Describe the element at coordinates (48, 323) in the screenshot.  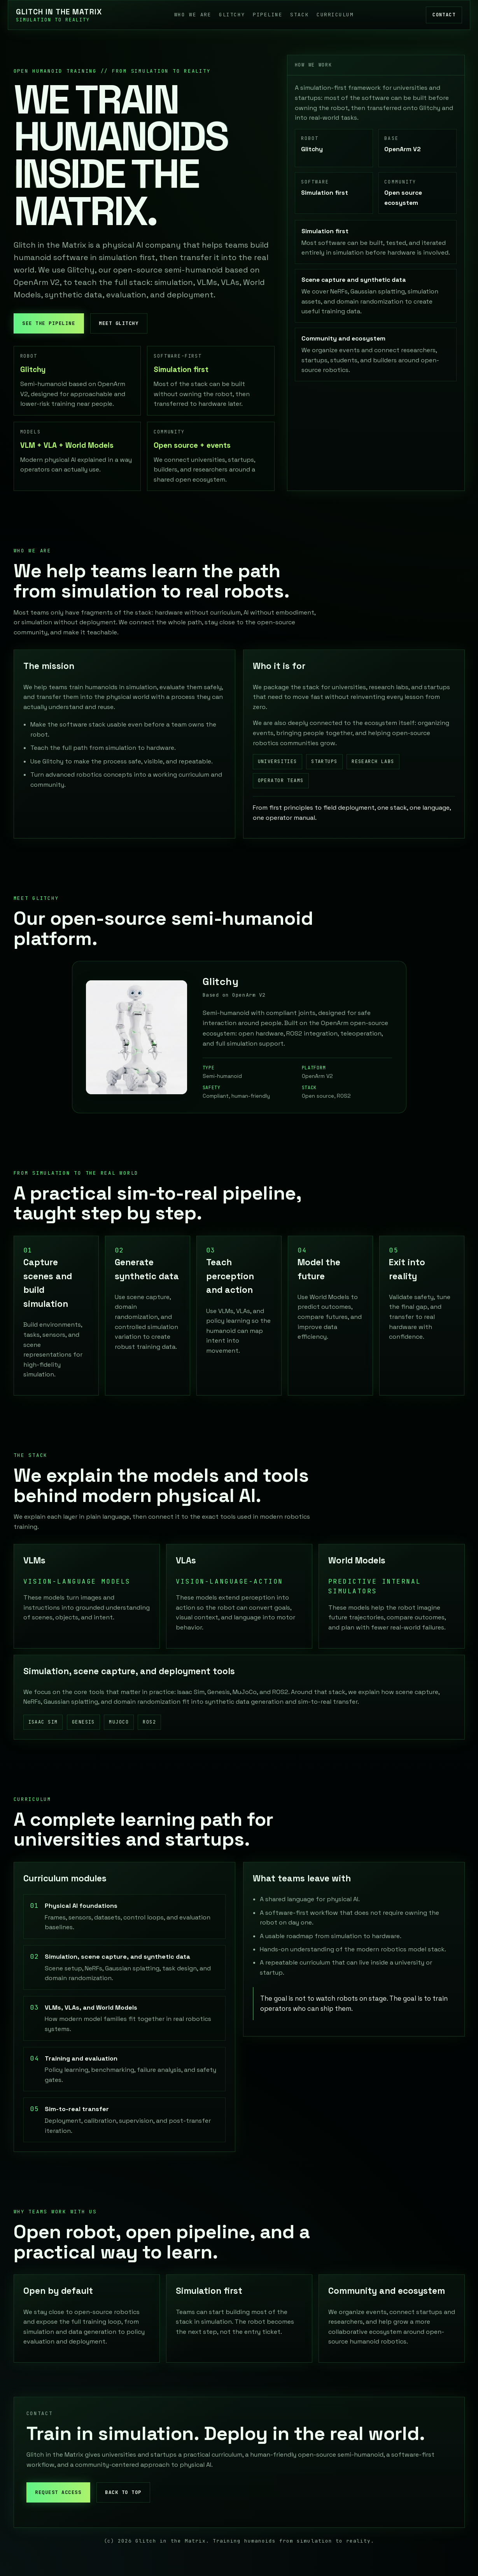
I see `See the pipeline` at that location.